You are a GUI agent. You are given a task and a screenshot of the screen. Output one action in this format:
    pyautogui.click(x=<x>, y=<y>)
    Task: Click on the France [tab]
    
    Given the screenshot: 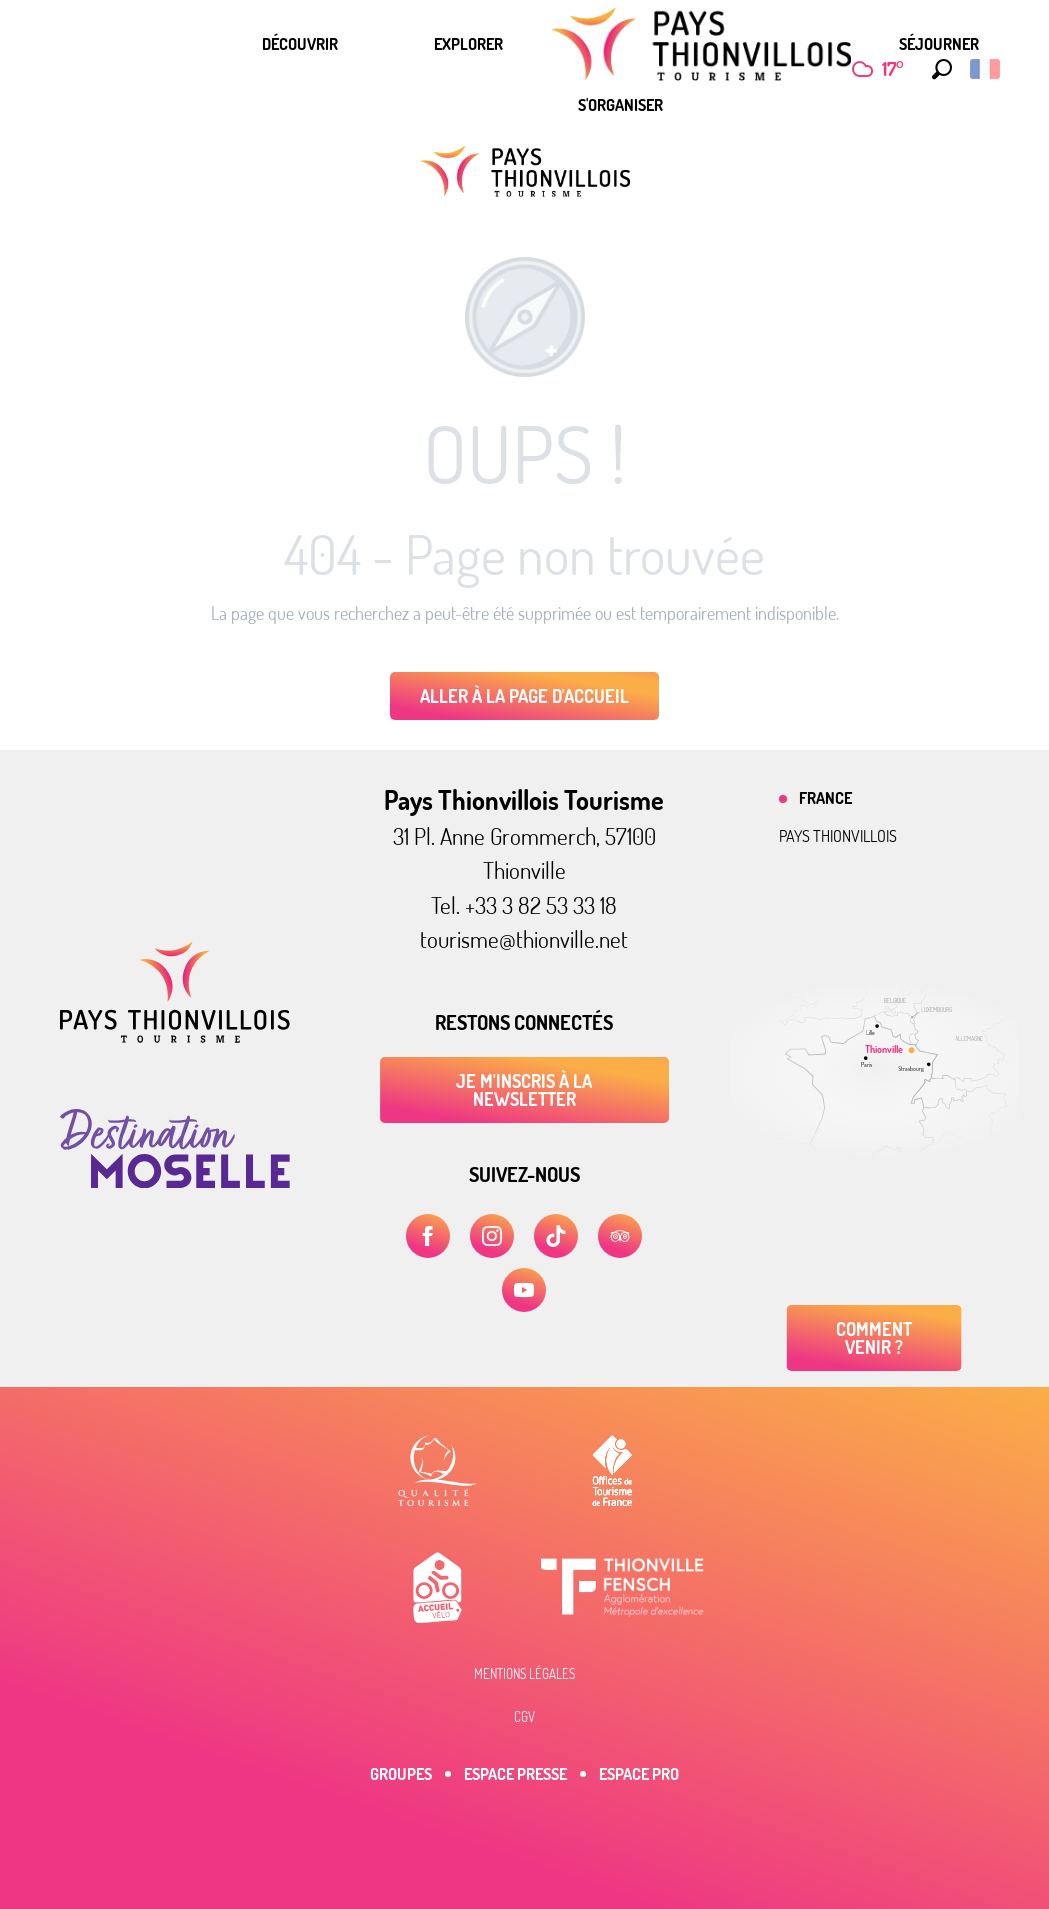 What is the action you would take?
    pyautogui.click(x=825, y=798)
    